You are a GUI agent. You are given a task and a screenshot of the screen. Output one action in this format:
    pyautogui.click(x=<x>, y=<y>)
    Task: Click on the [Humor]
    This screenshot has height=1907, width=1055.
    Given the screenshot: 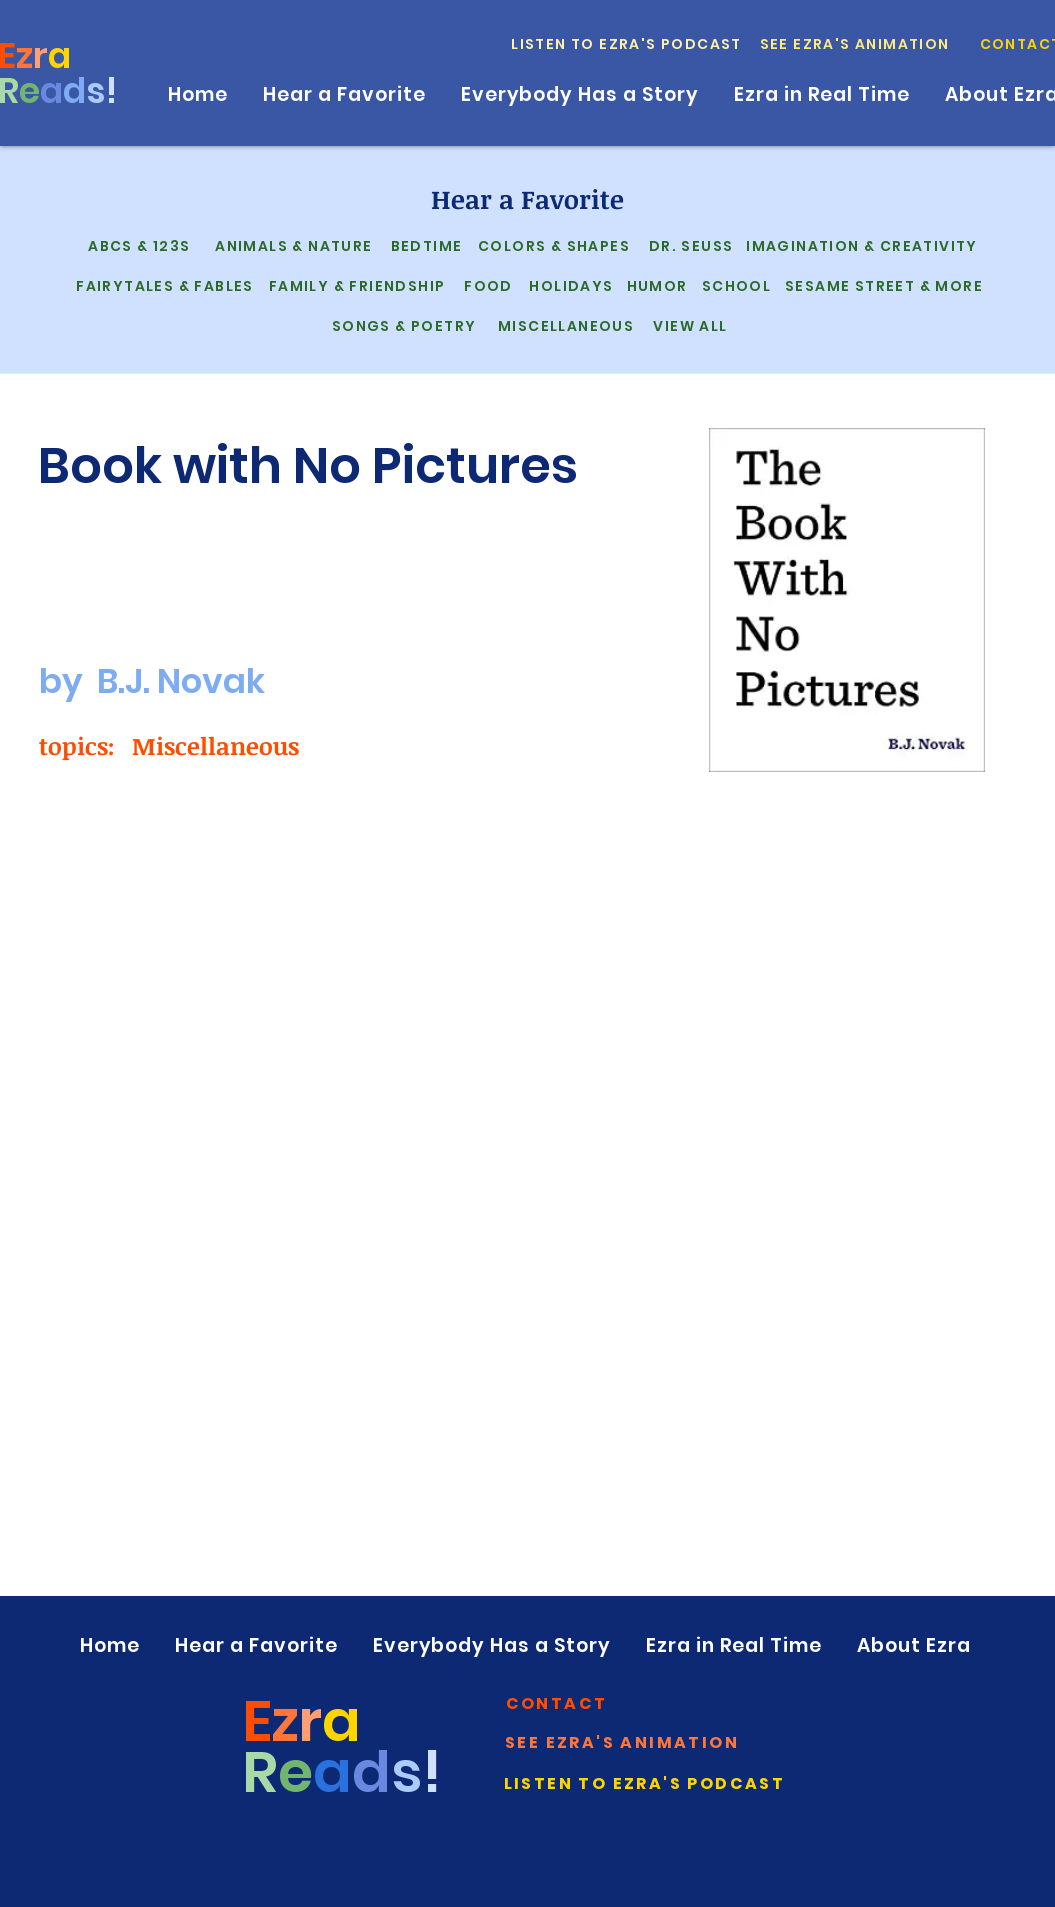 What is the action you would take?
    pyautogui.click(x=655, y=286)
    